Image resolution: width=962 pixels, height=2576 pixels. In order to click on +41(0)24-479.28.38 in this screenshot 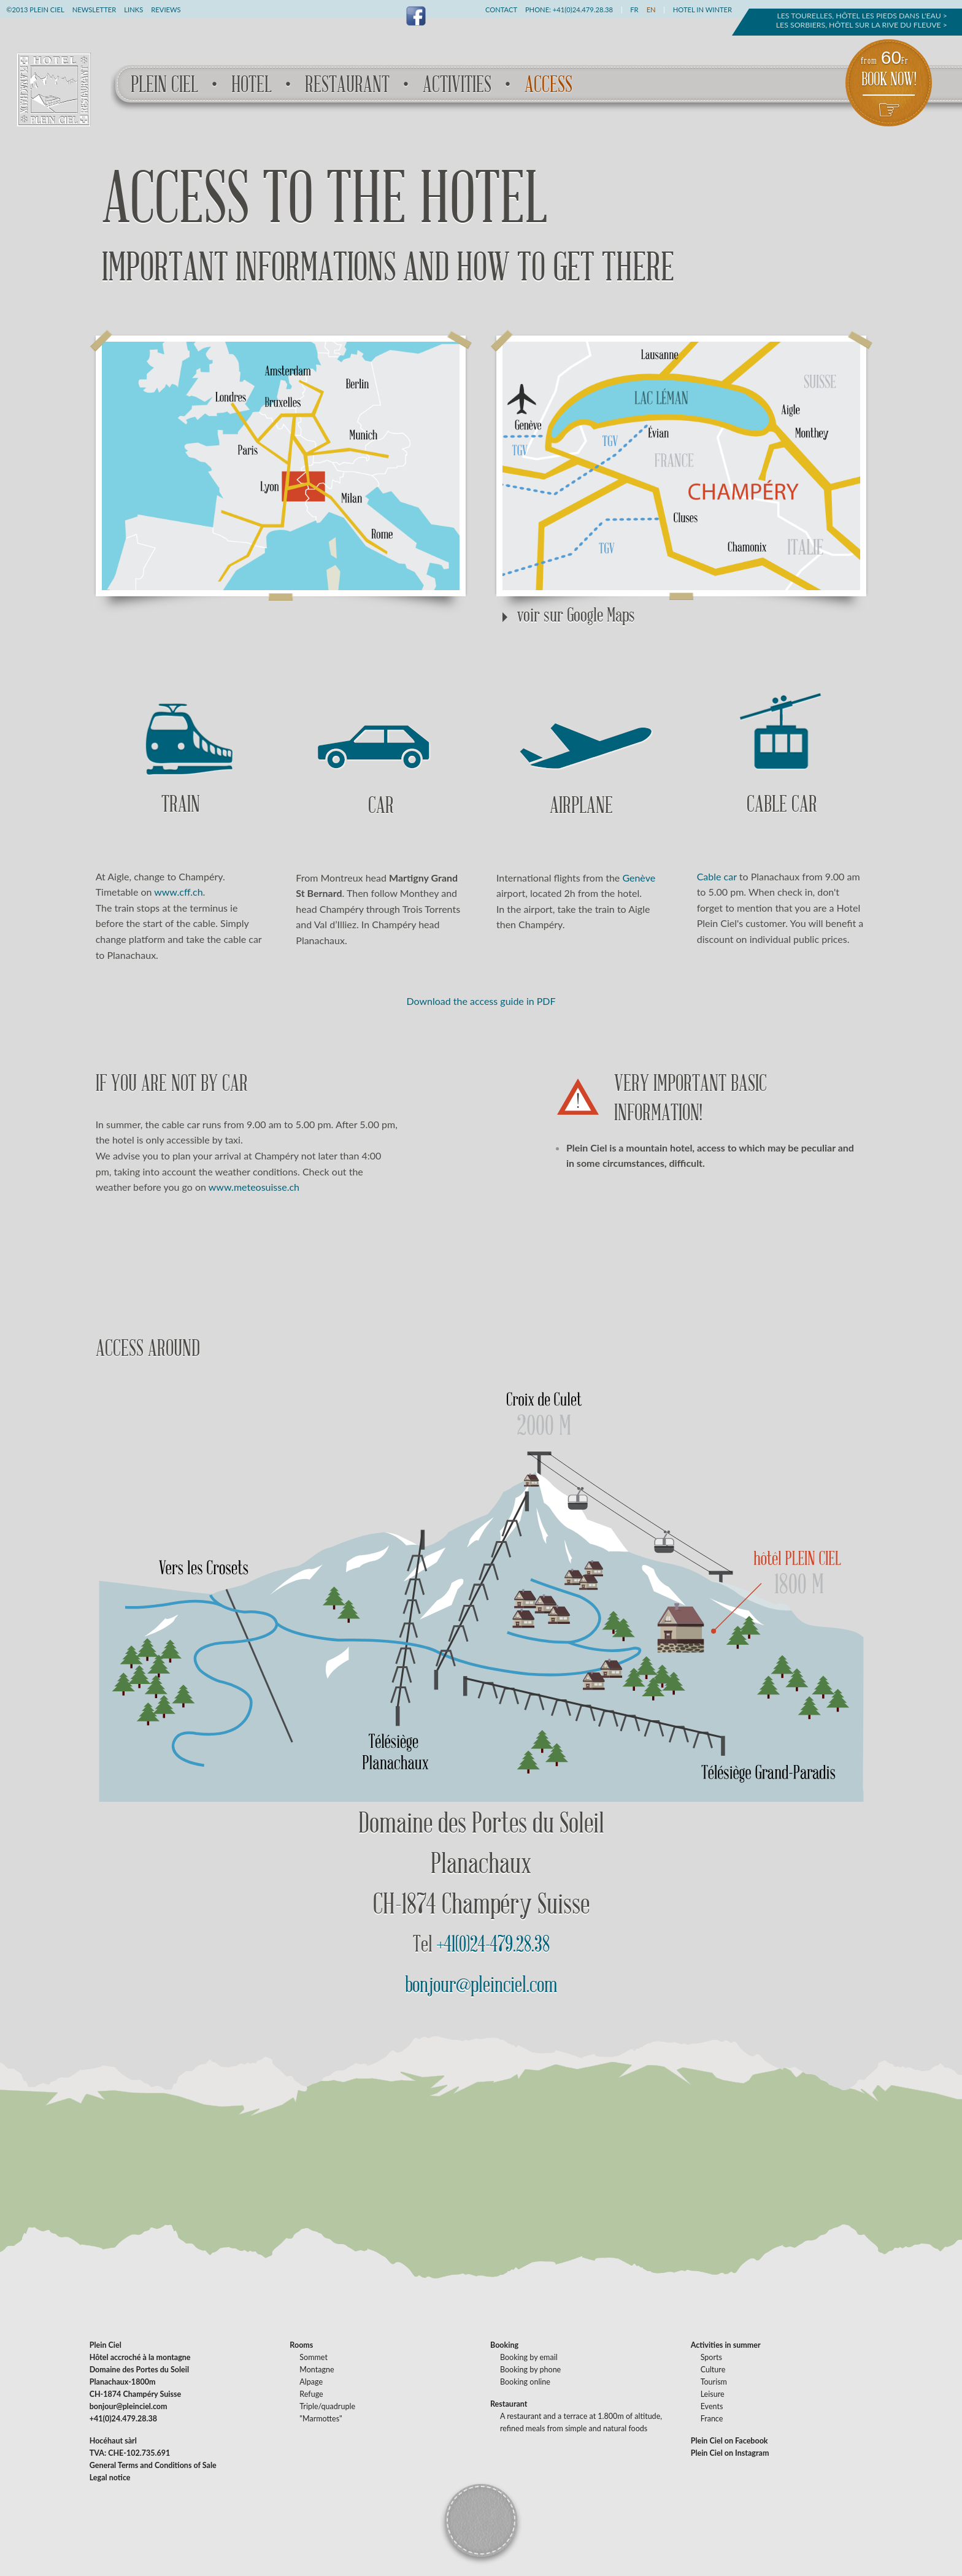, I will do `click(493, 1944)`.